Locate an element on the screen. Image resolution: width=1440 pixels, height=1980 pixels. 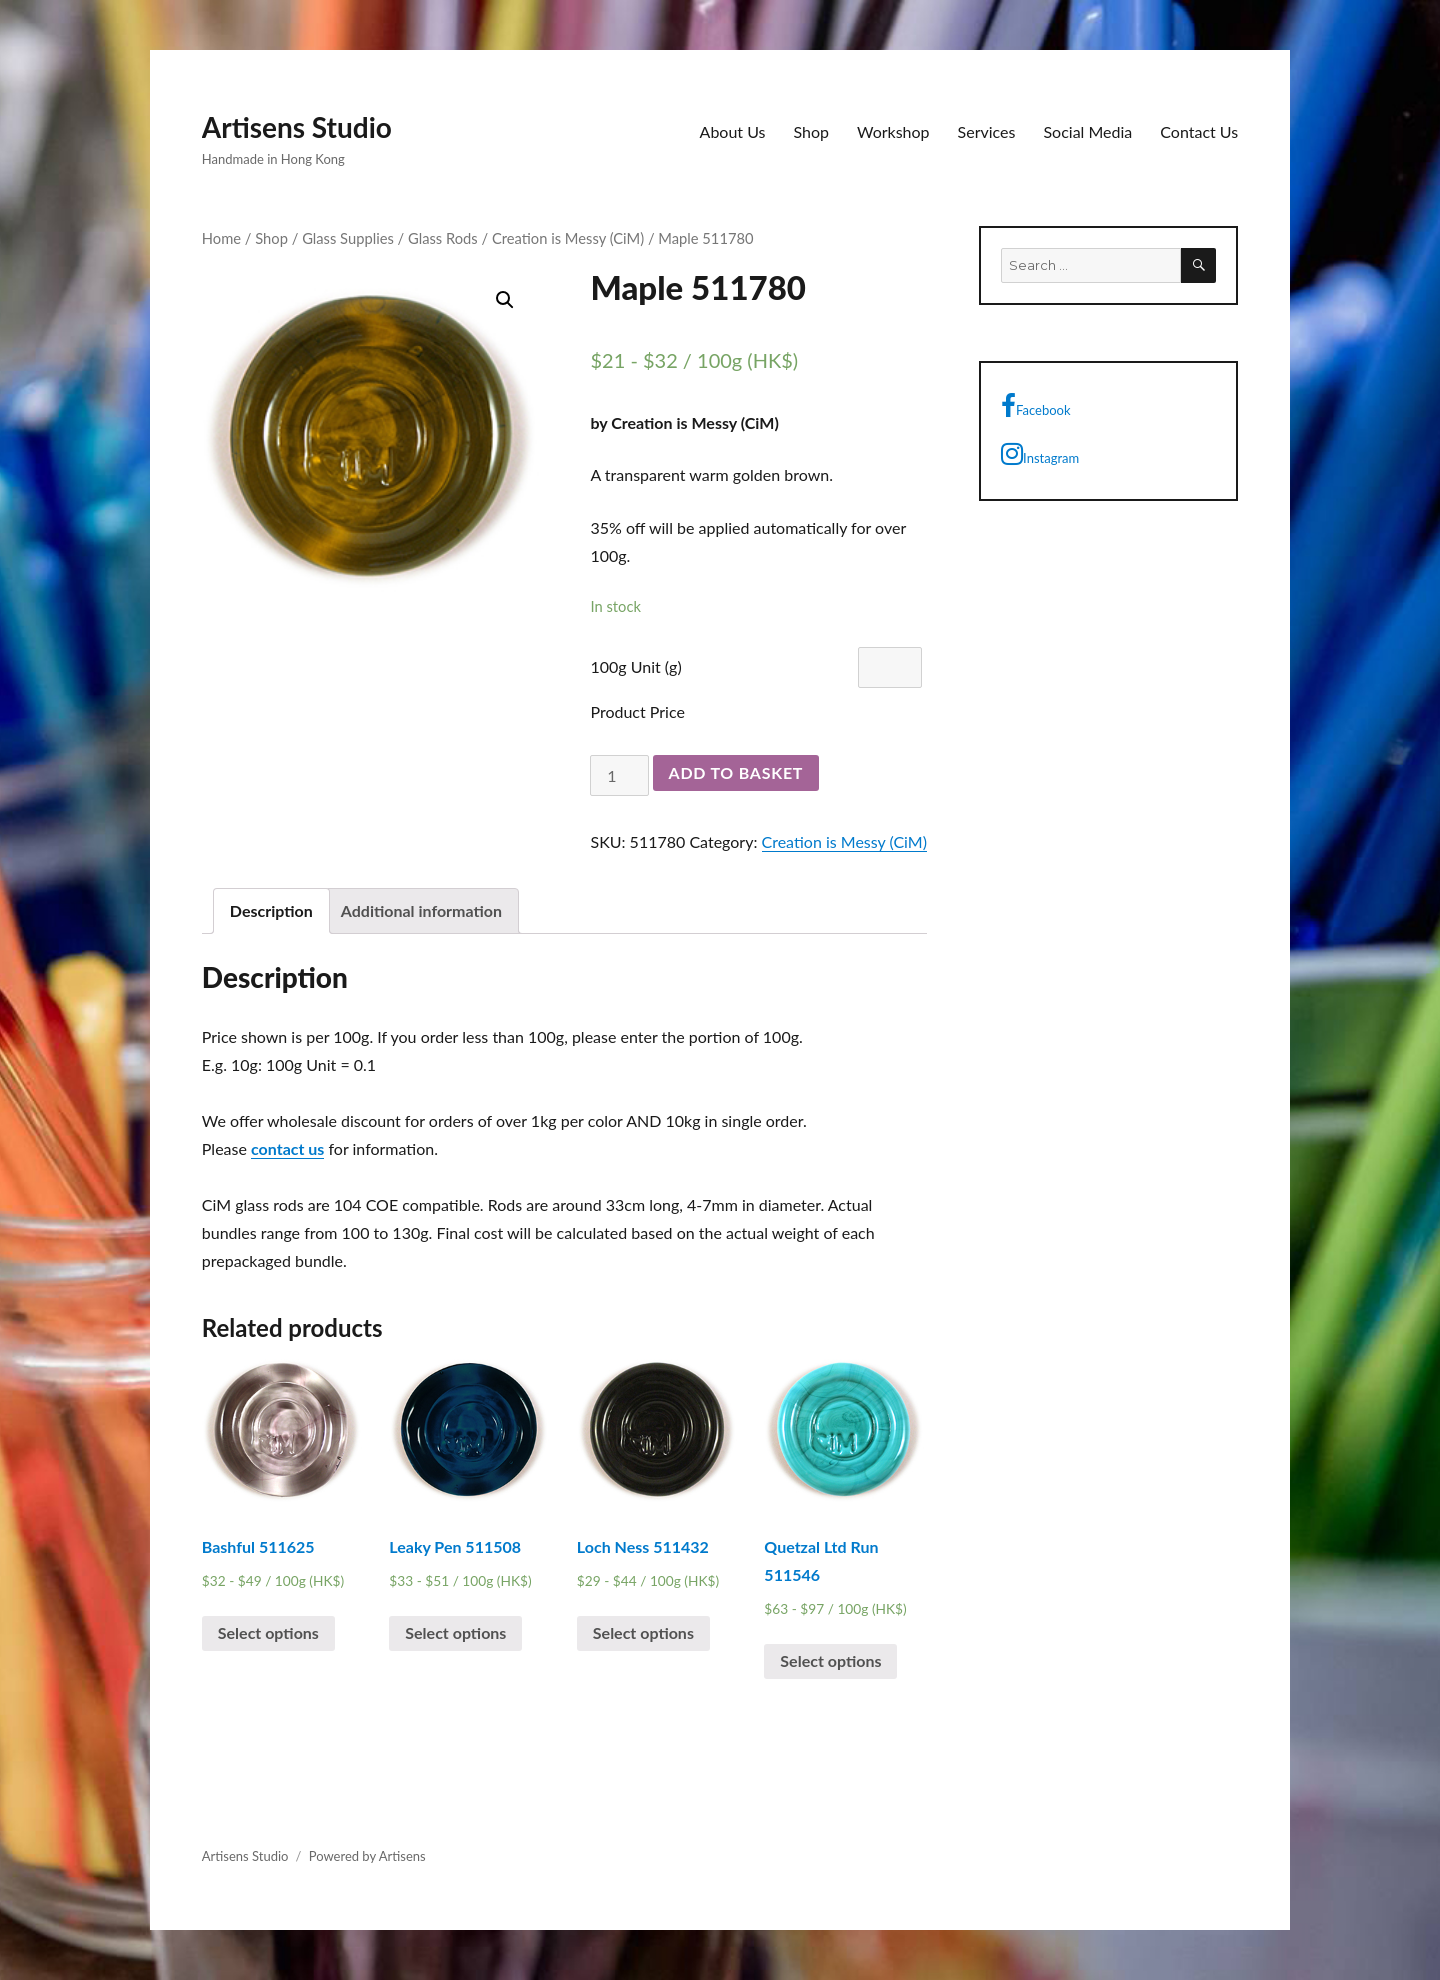
Glass Supplies is located at coordinates (348, 238).